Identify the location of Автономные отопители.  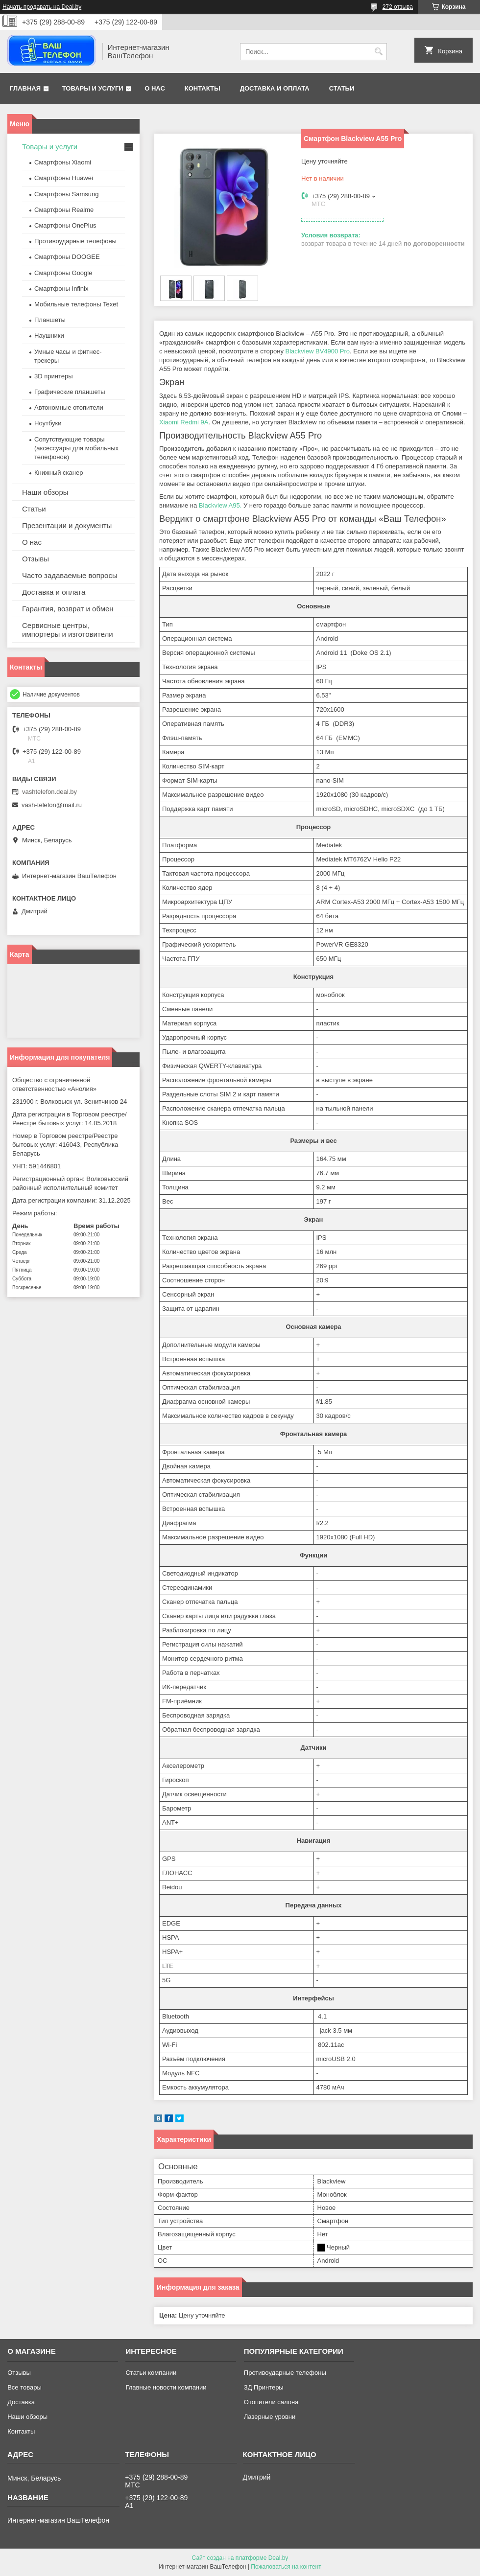
(68, 407).